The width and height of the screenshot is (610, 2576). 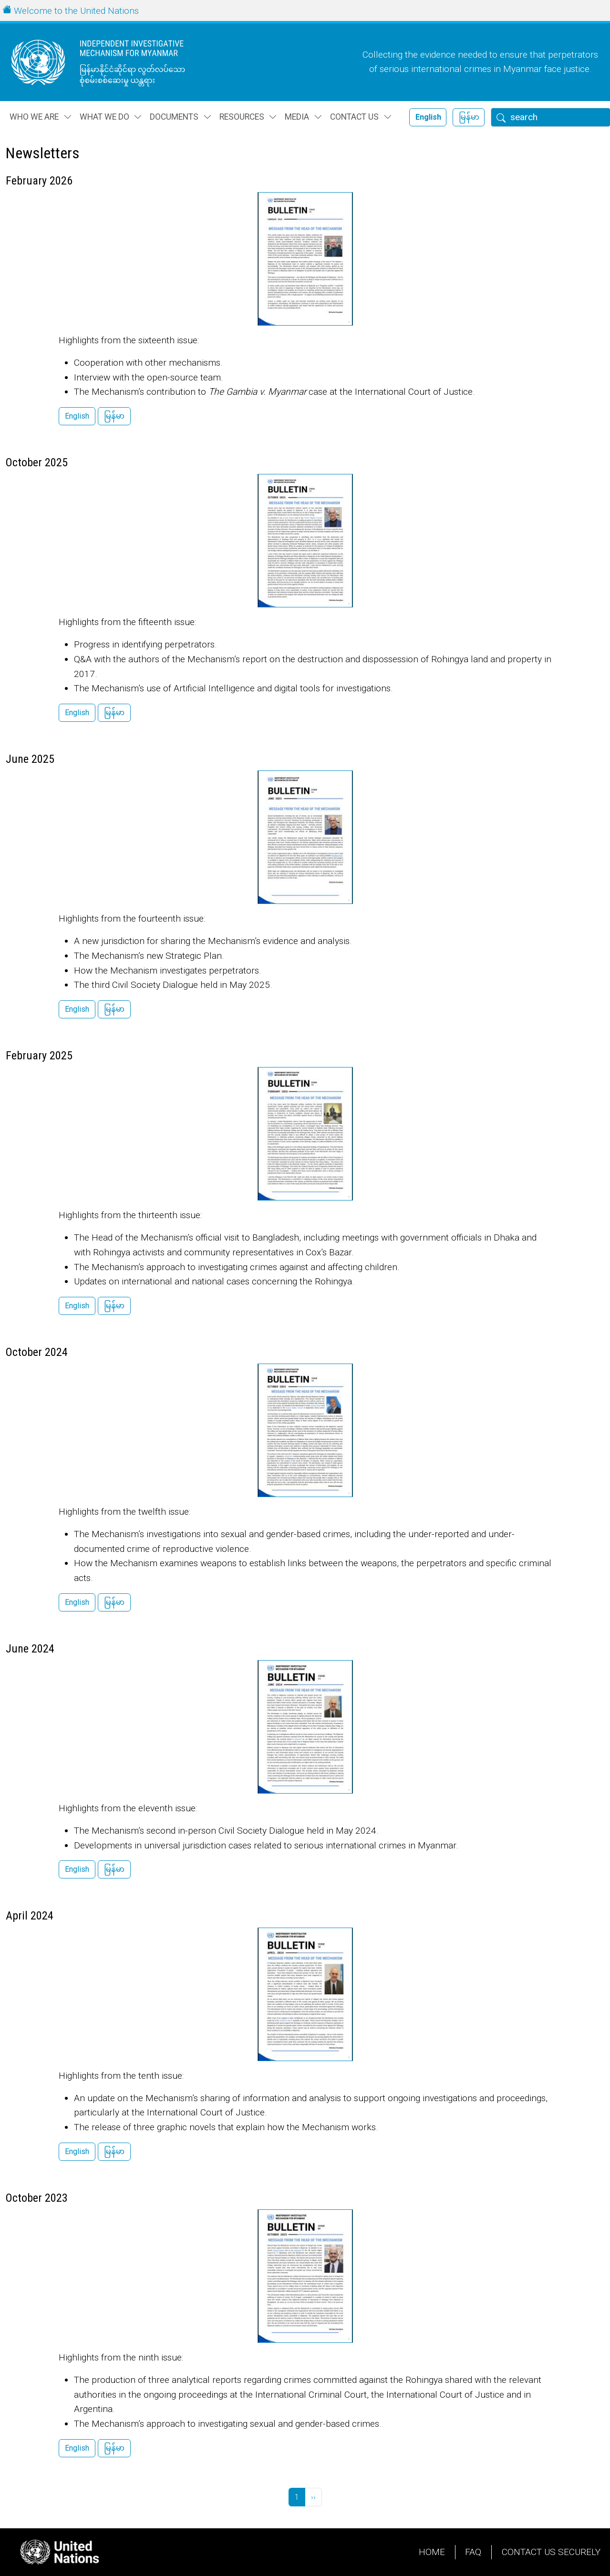 What do you see at coordinates (551, 2551) in the screenshot?
I see `Contact Us Securely` at bounding box center [551, 2551].